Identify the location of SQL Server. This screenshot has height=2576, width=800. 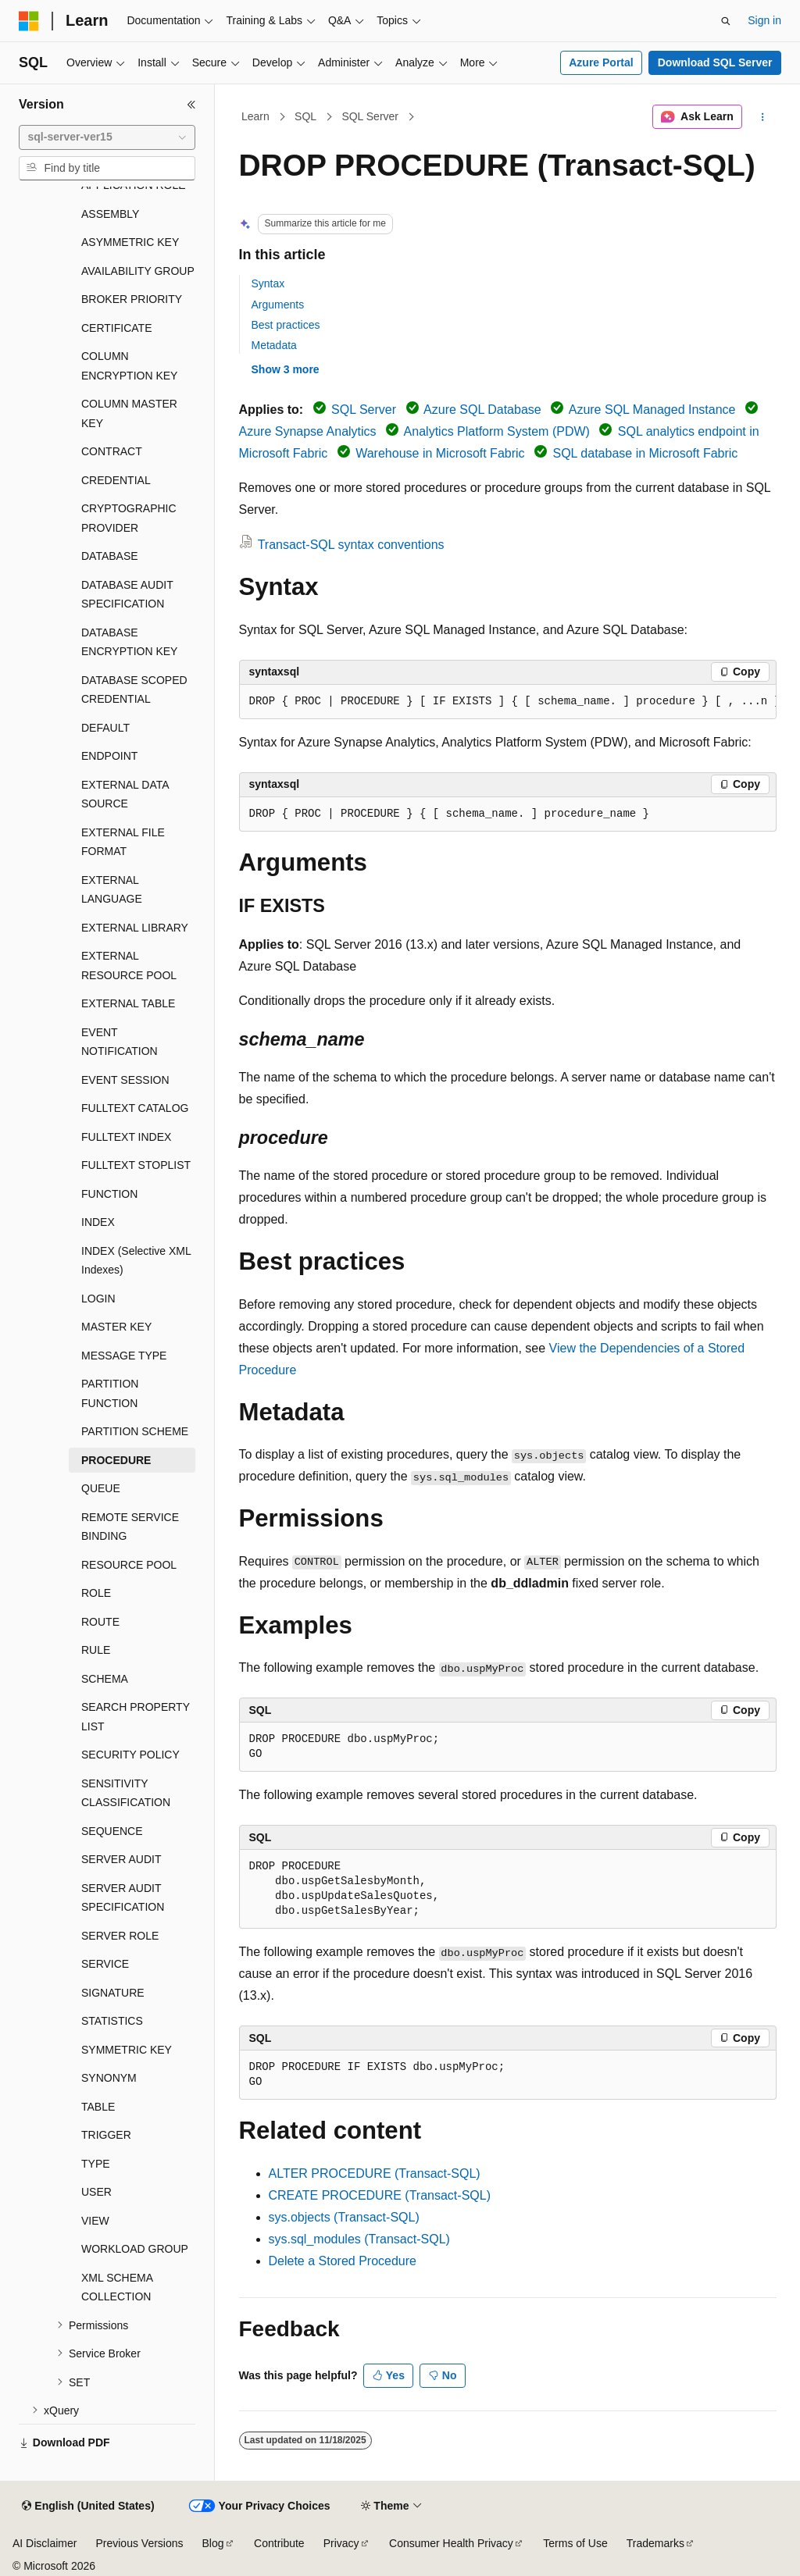
(369, 116).